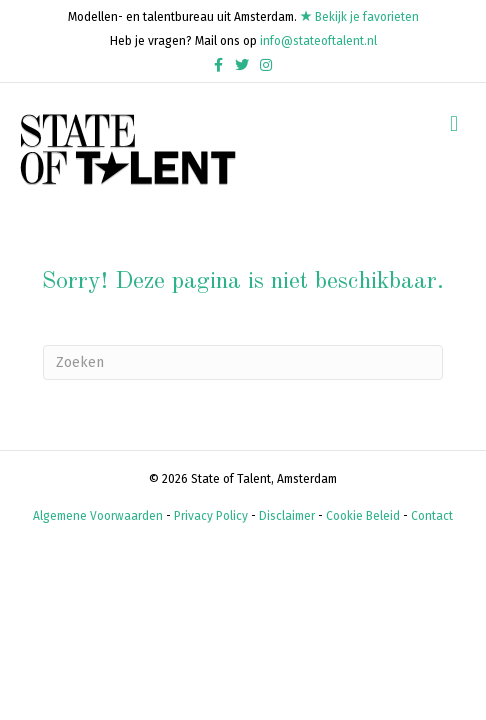 This screenshot has height=720, width=486. What do you see at coordinates (432, 516) in the screenshot?
I see `Contact` at bounding box center [432, 516].